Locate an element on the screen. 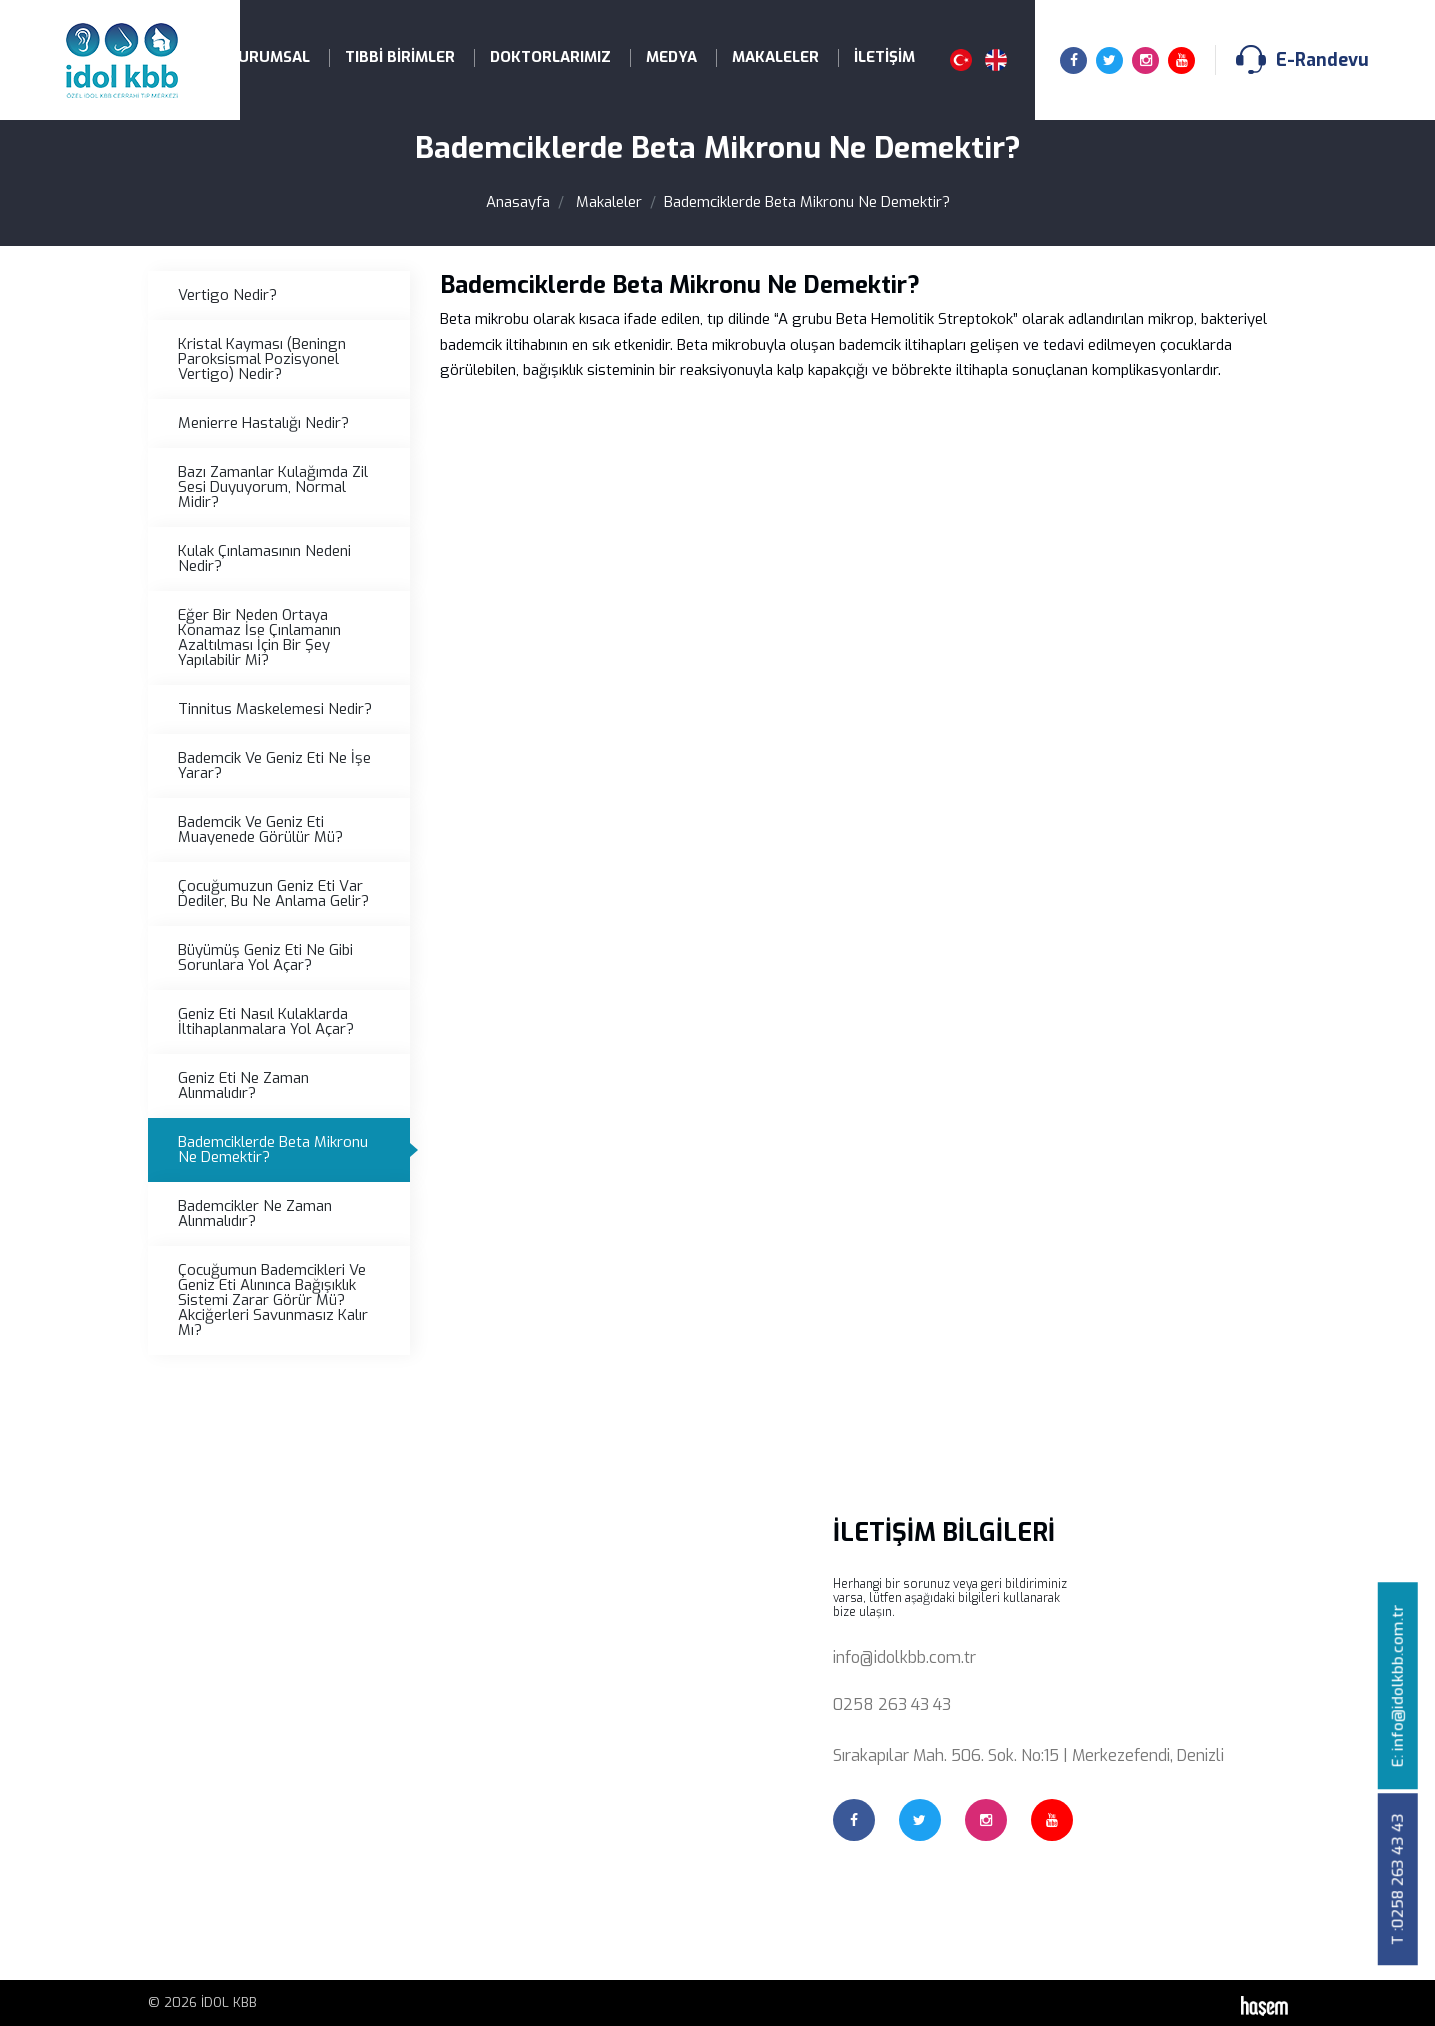  Kurumsal is located at coordinates (269, 57).